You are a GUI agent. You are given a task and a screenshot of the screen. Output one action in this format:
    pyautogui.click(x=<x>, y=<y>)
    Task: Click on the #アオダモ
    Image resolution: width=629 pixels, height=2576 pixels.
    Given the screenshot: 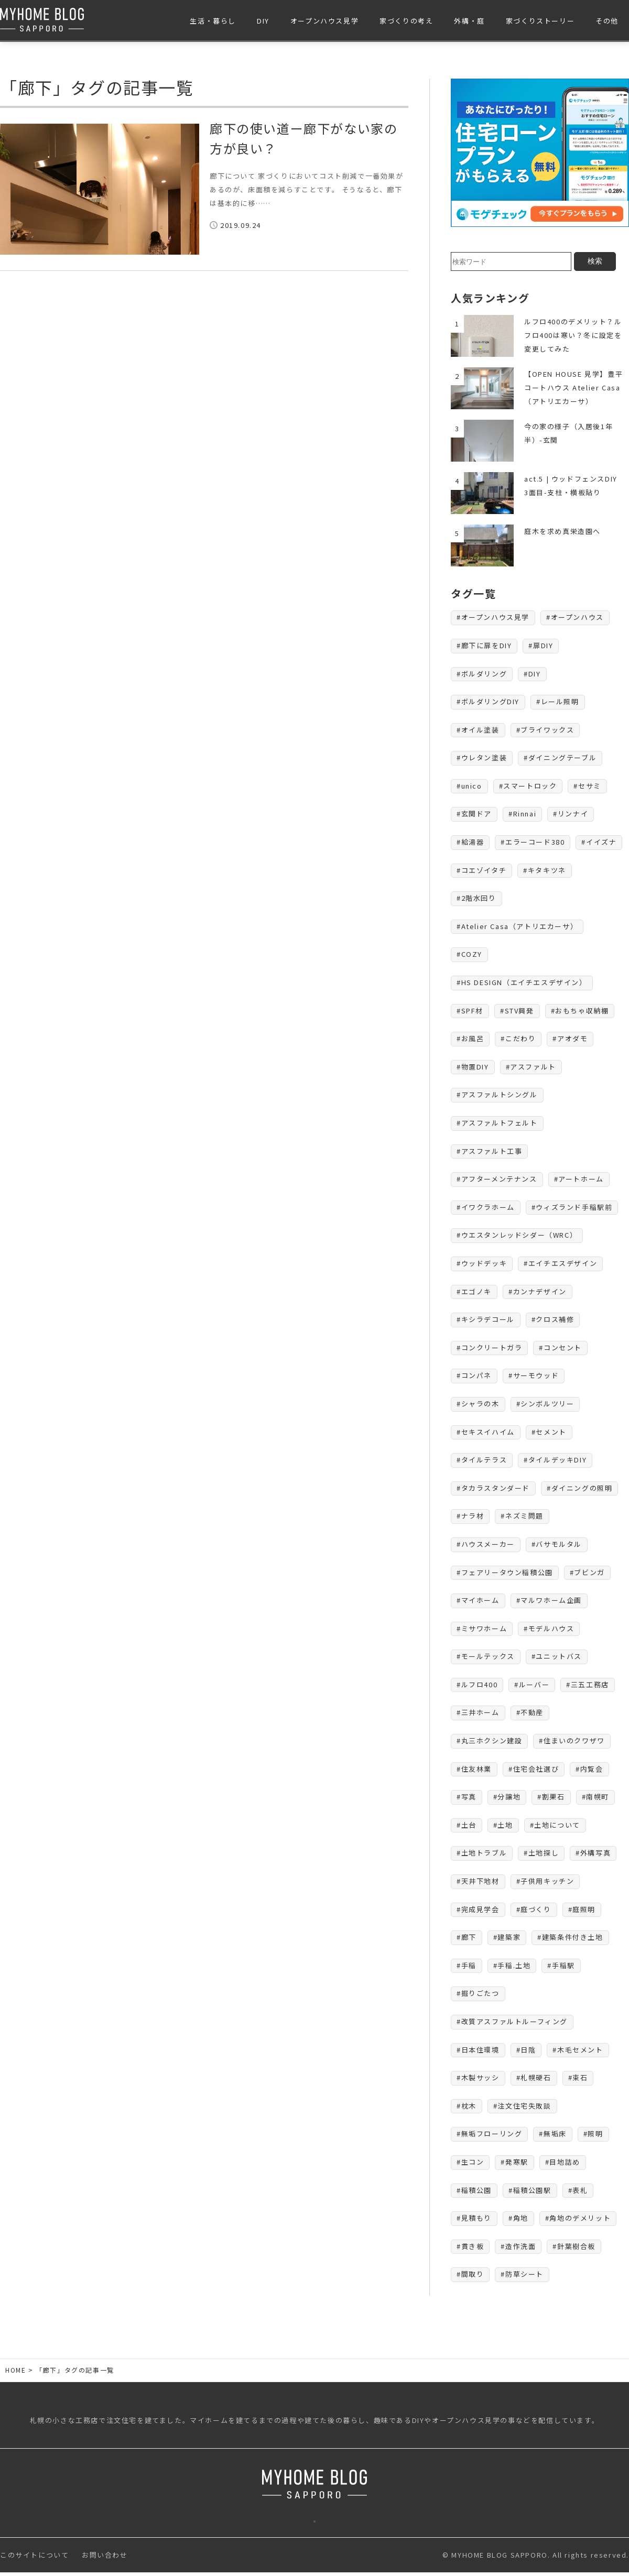 What is the action you would take?
    pyautogui.click(x=570, y=1038)
    